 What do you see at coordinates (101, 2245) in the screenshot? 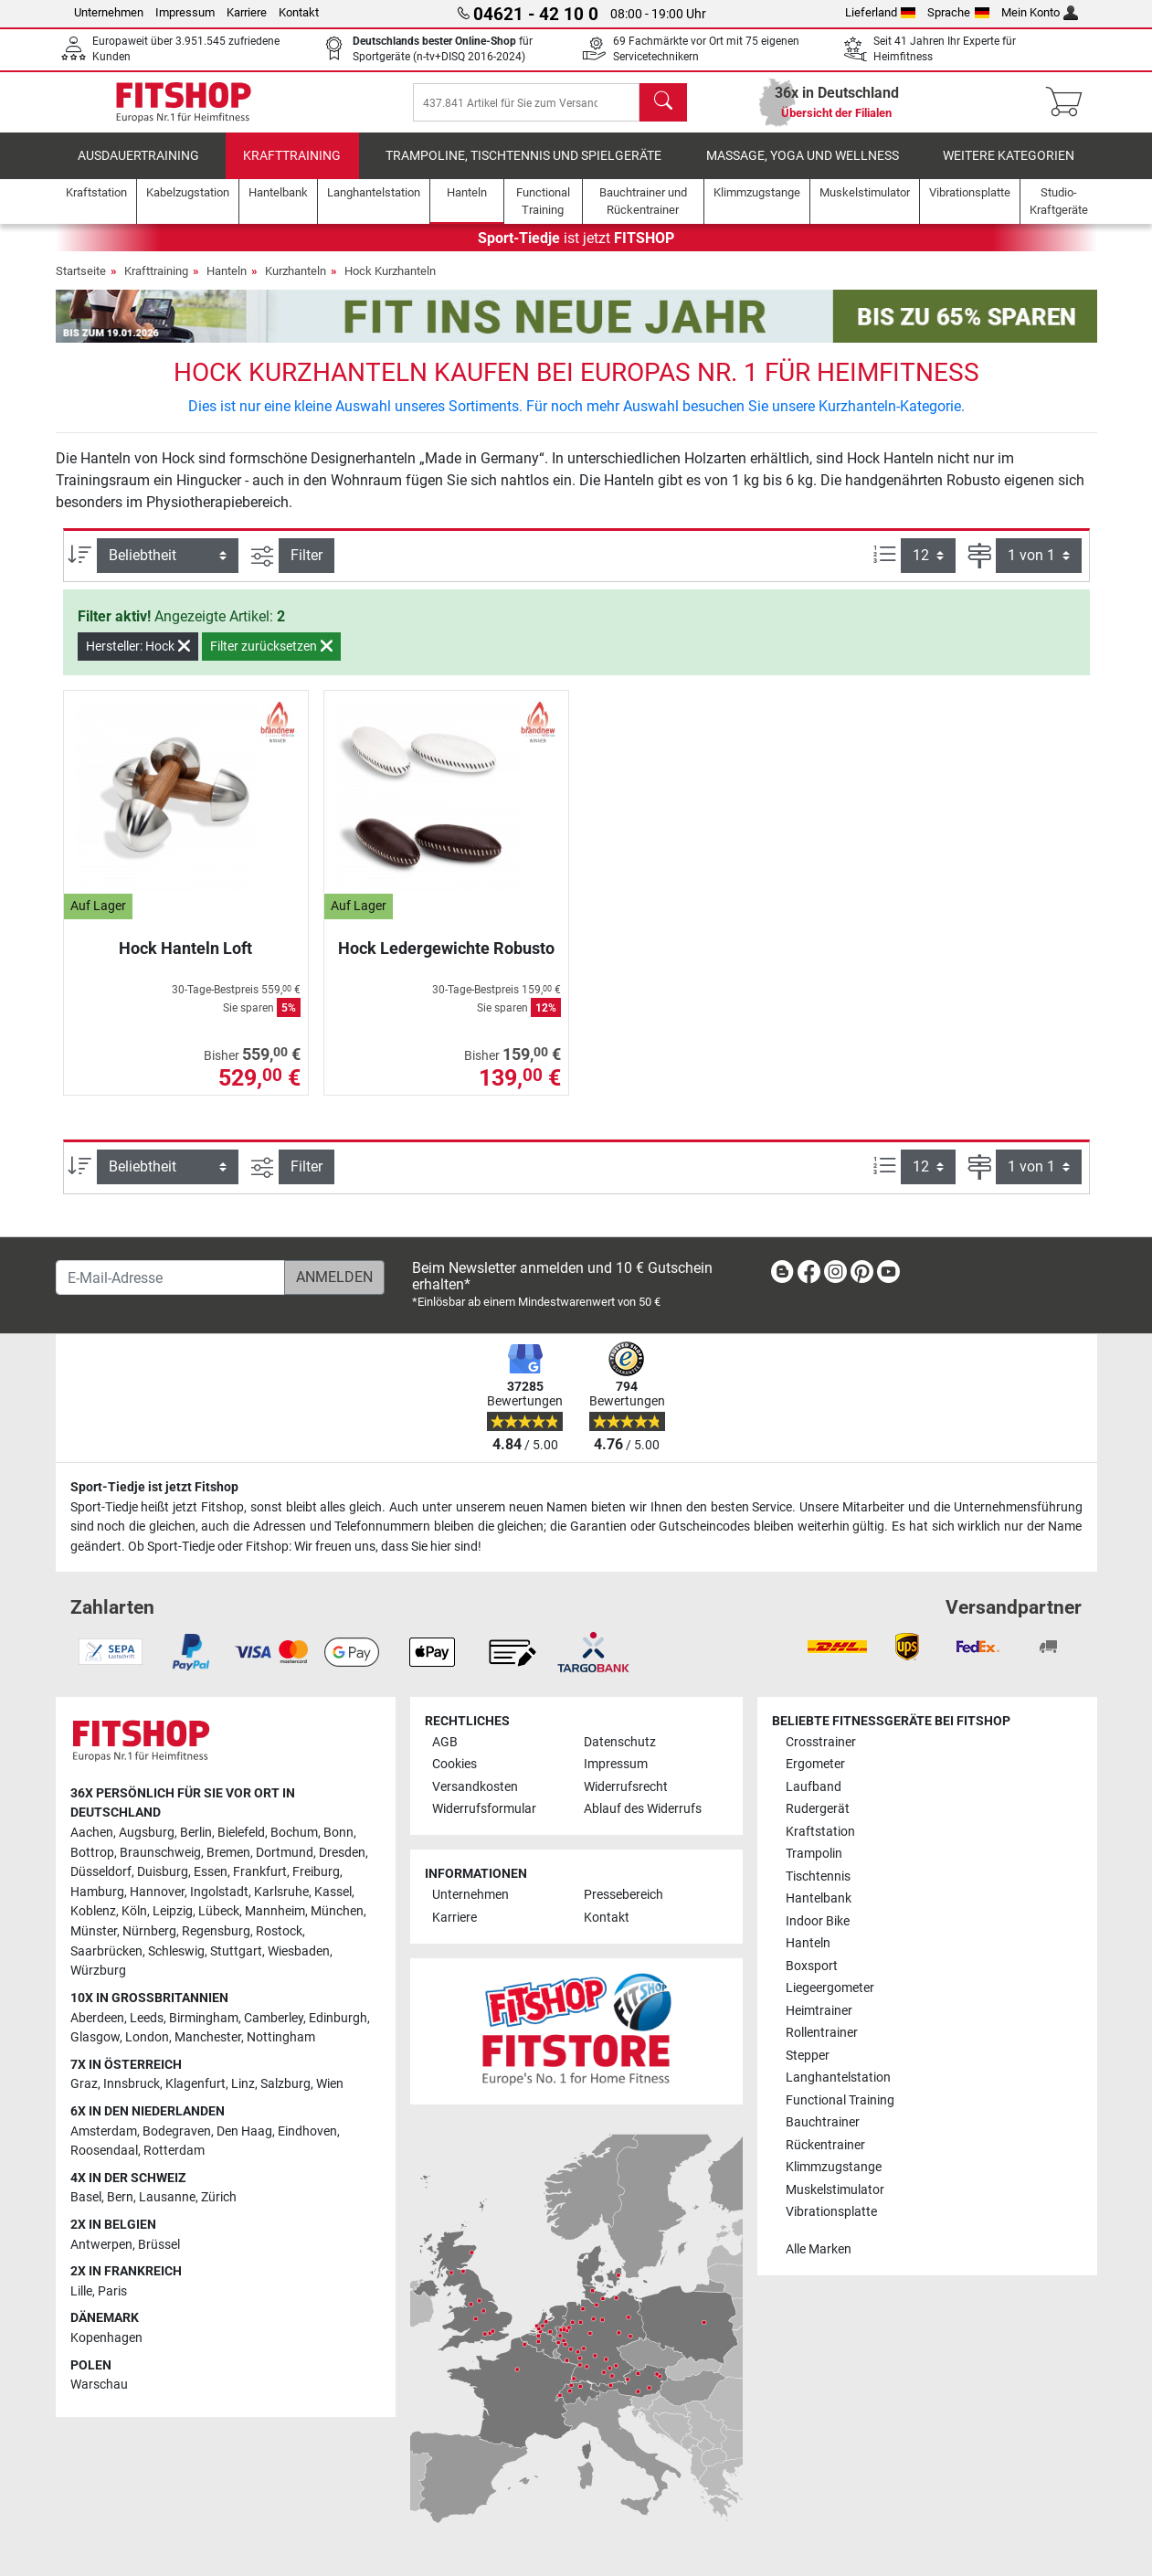
I see `Antwerpen [link]` at bounding box center [101, 2245].